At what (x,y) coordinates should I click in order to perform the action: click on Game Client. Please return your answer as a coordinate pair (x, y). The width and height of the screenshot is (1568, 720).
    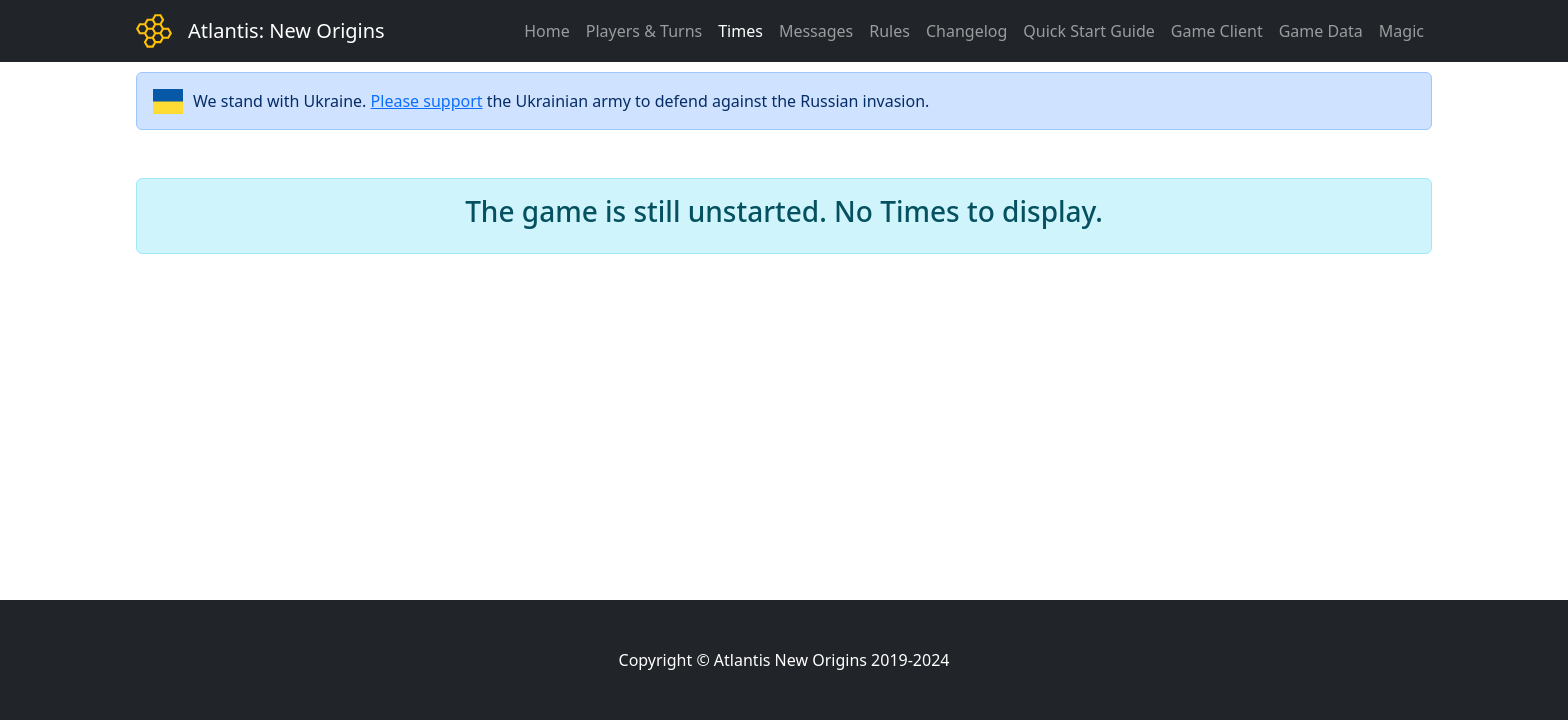
    Looking at the image, I should click on (1217, 31).